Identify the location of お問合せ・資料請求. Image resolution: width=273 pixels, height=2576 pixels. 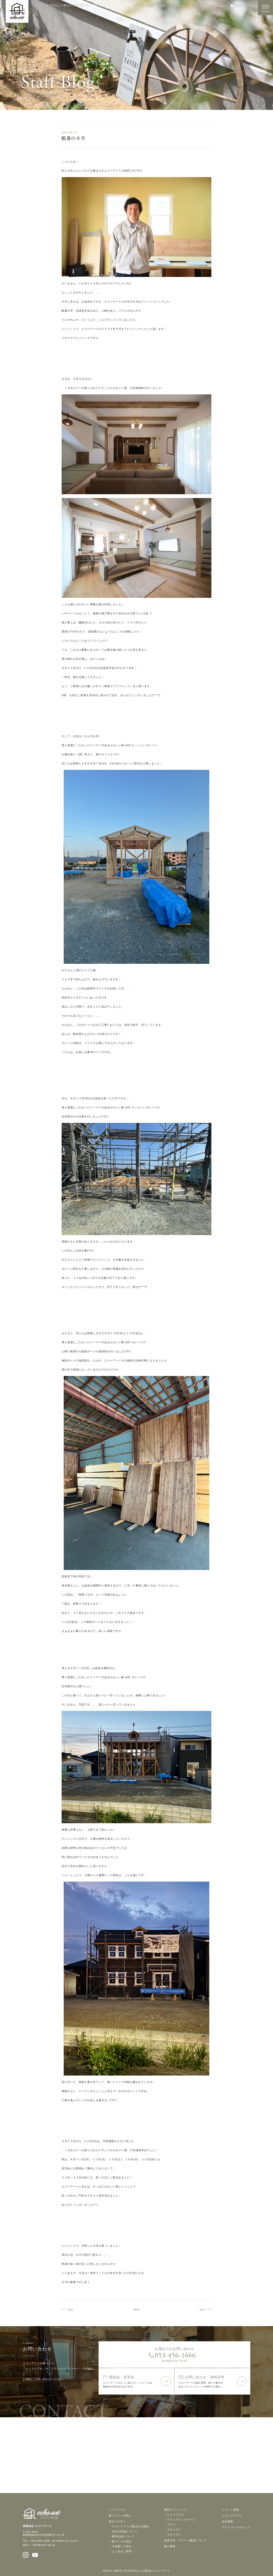
(184, 6).